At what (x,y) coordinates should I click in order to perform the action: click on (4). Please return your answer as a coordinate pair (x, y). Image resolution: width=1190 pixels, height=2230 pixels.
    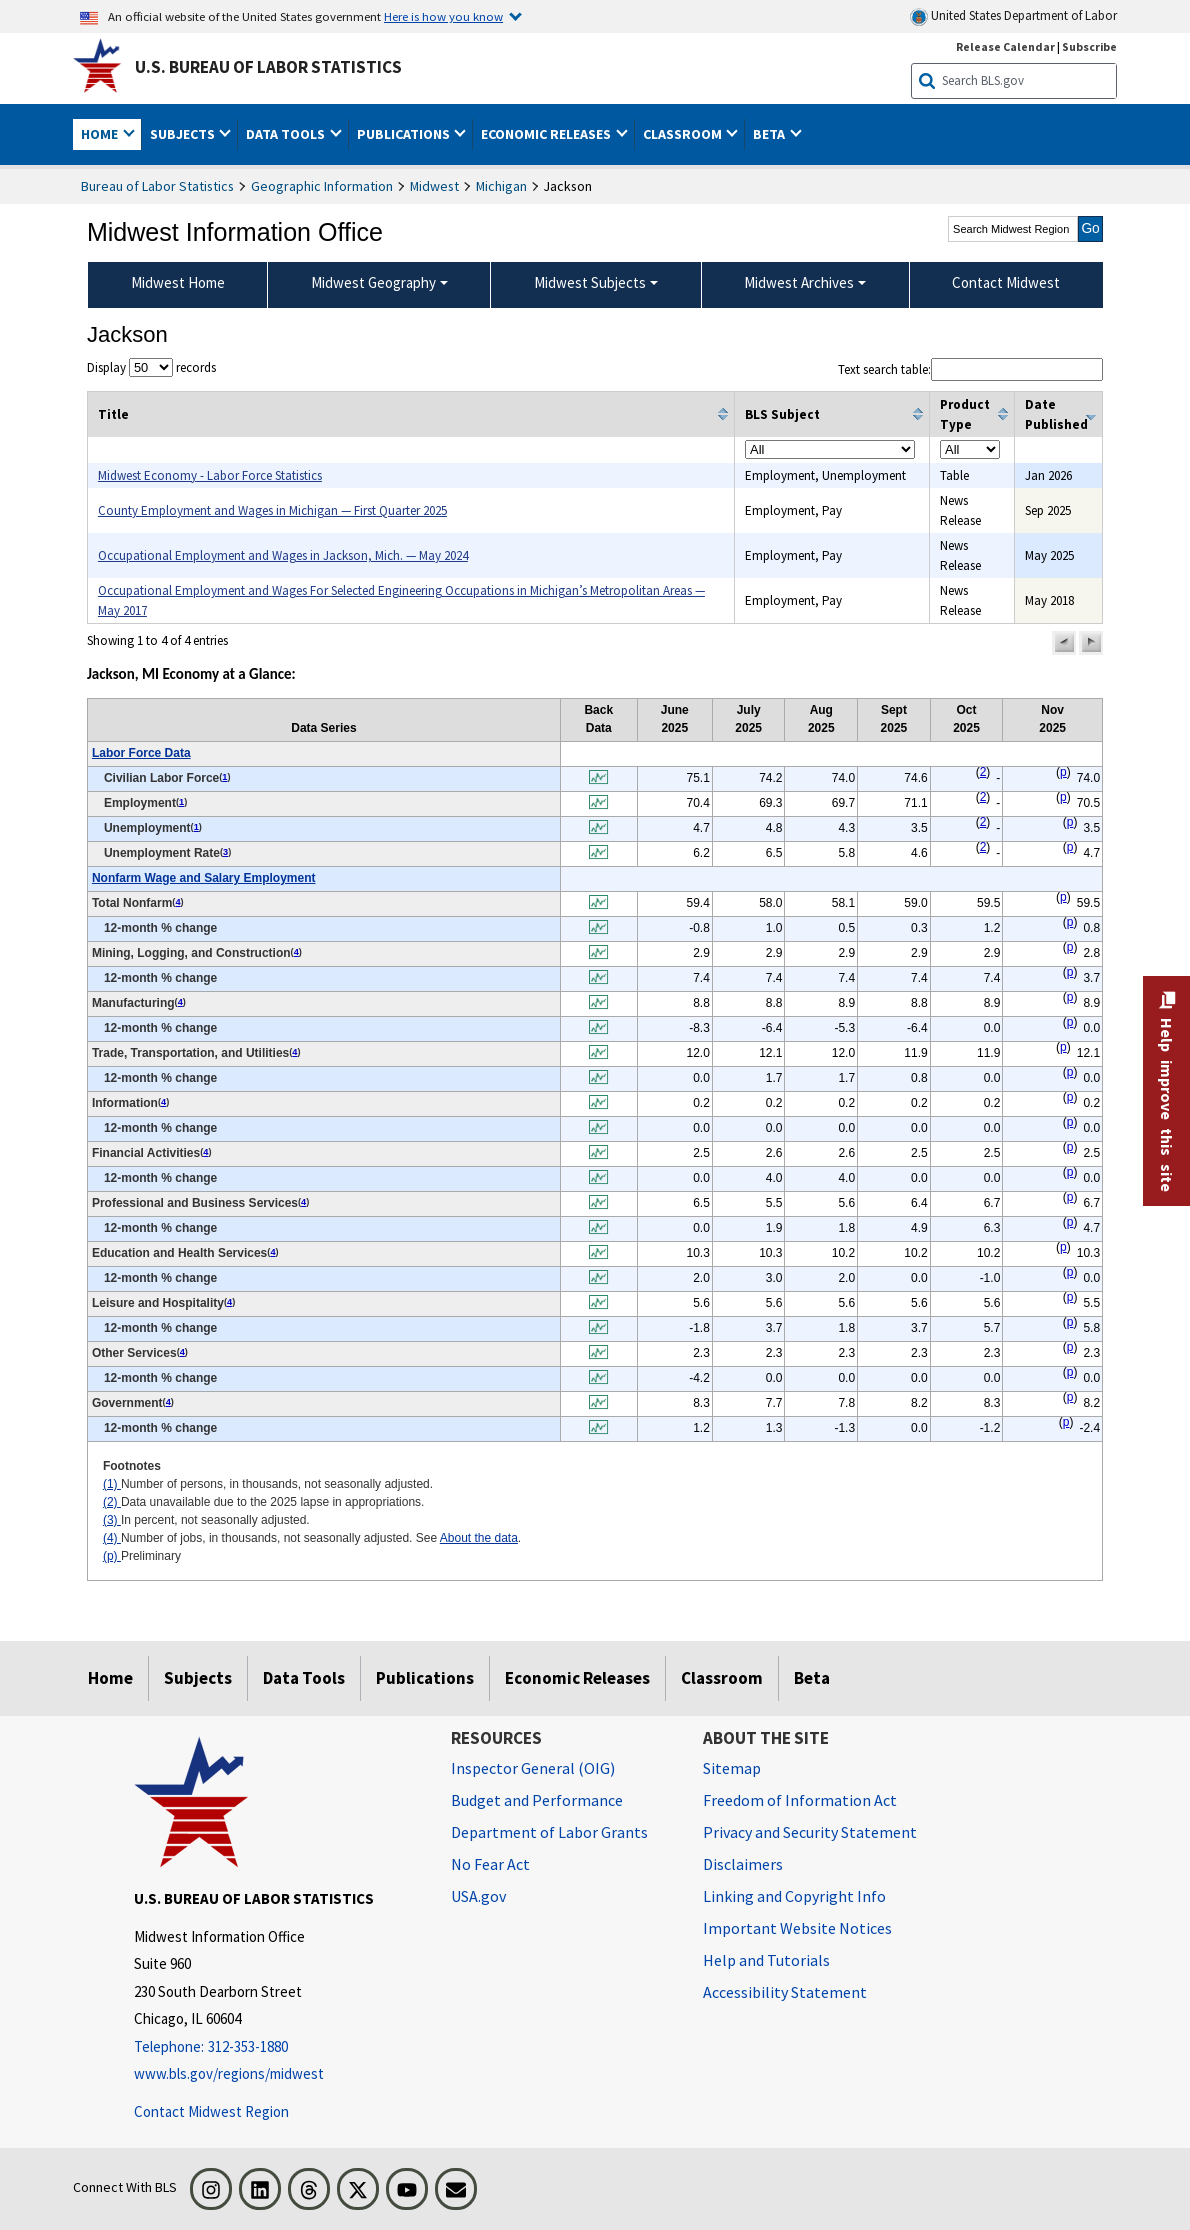
    Looking at the image, I should click on (112, 1538).